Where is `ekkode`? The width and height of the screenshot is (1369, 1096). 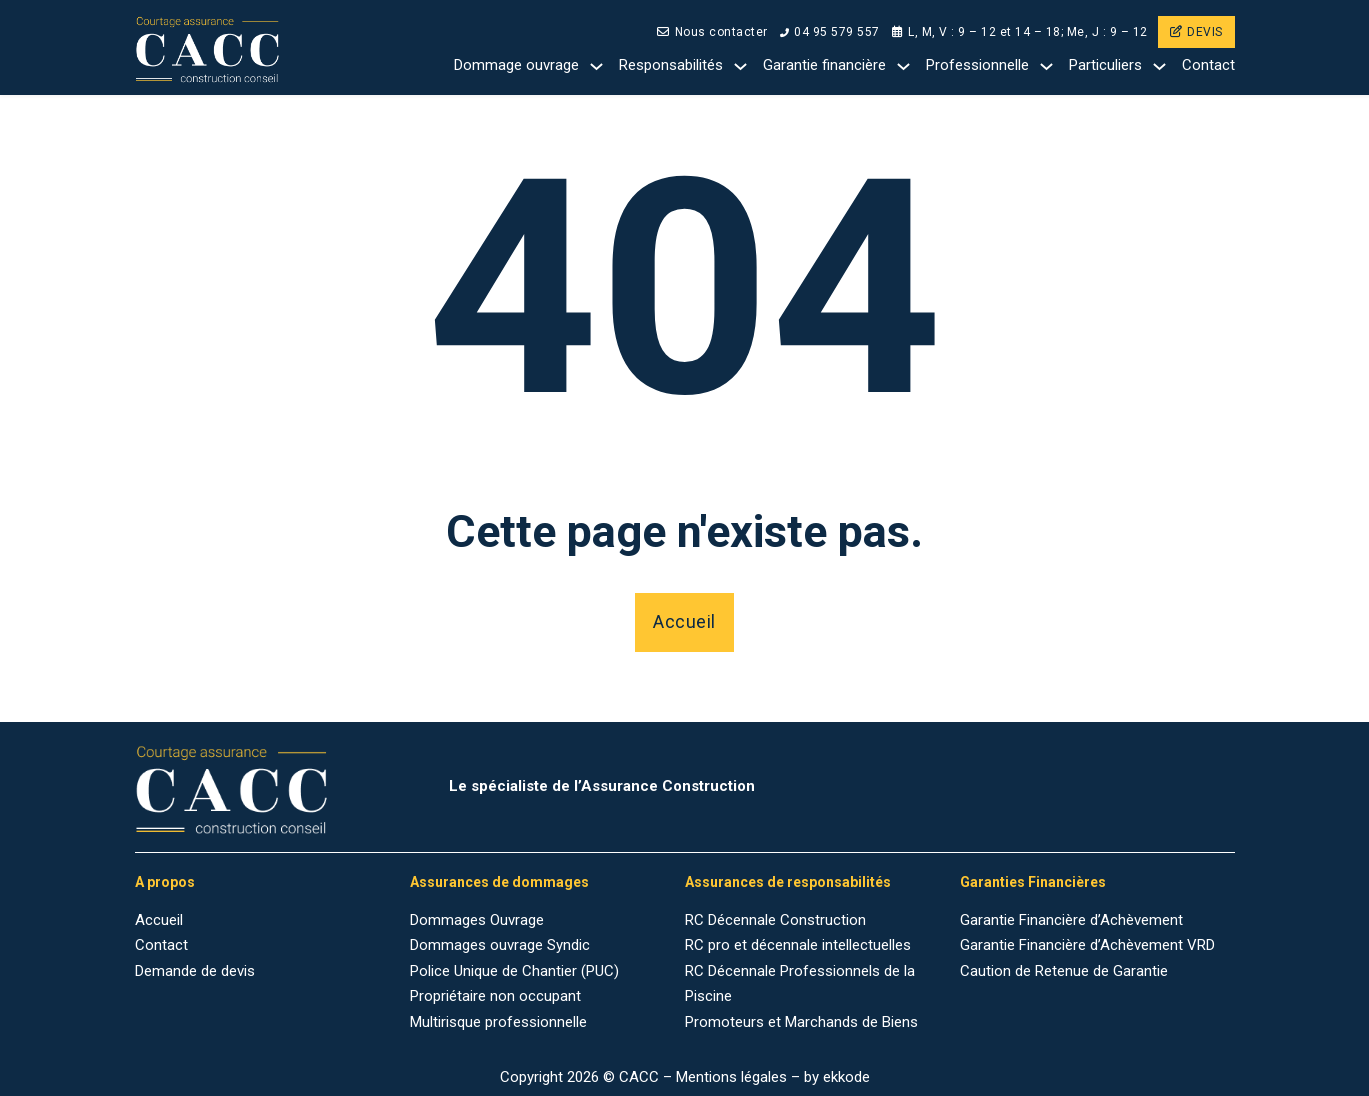 ekkode is located at coordinates (846, 1077).